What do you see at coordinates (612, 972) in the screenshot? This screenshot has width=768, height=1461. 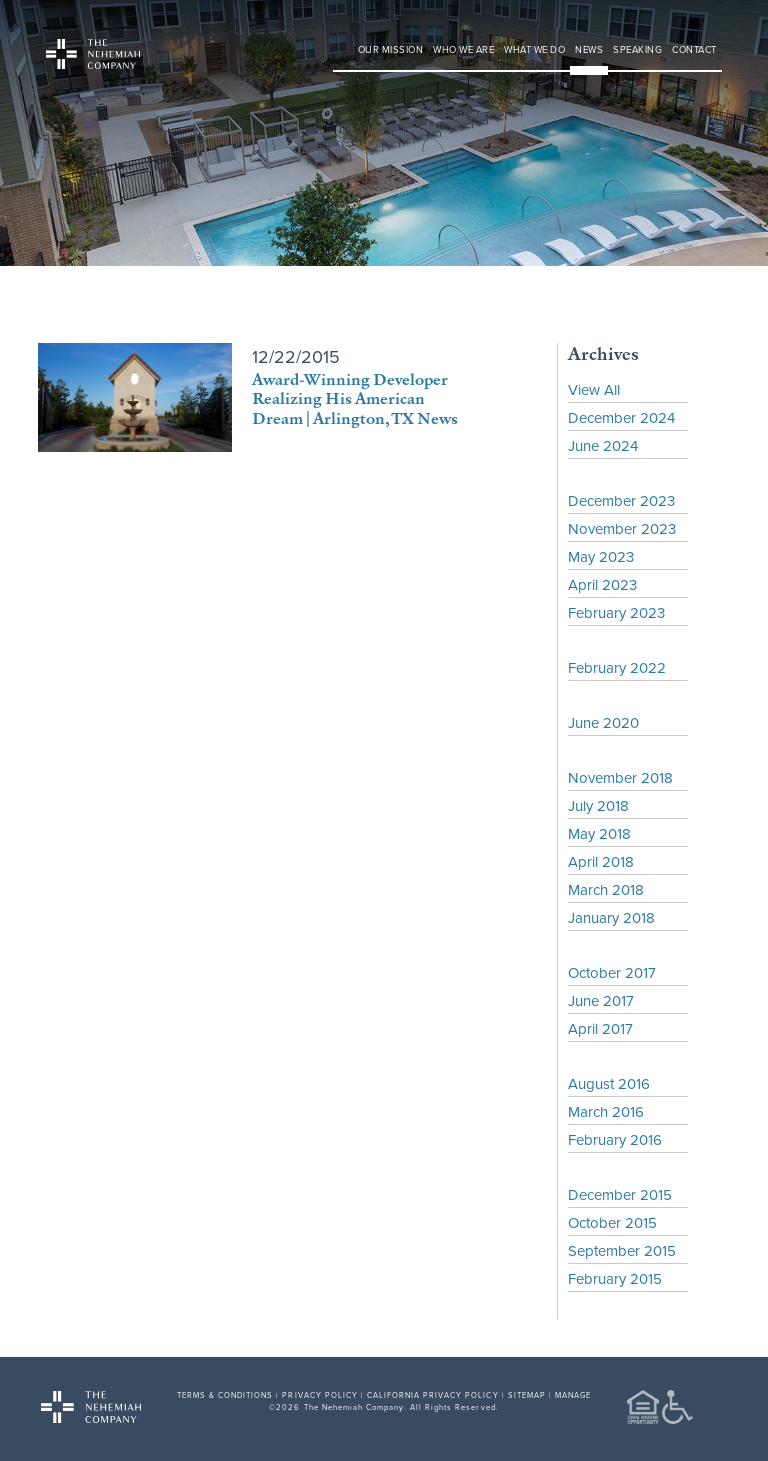 I see `October 2017` at bounding box center [612, 972].